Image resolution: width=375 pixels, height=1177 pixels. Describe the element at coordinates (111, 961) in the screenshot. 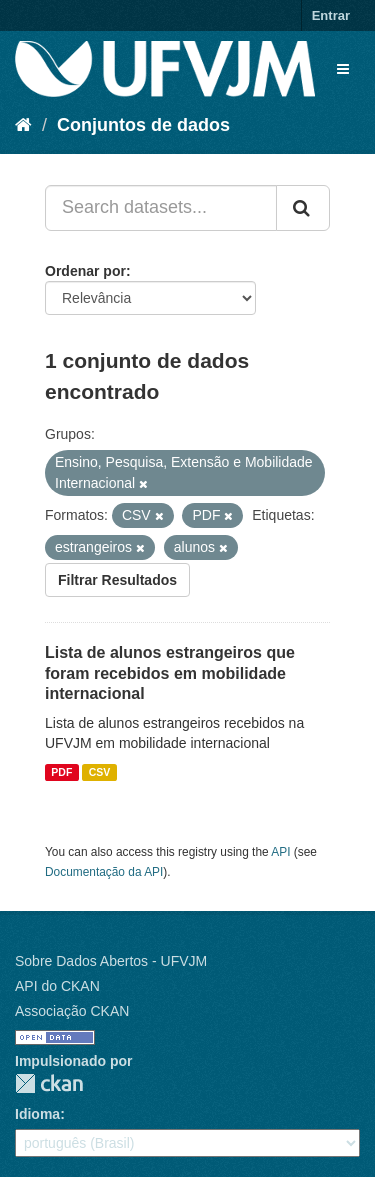

I see `Sobre Dados Abertos - UFVJM` at that location.